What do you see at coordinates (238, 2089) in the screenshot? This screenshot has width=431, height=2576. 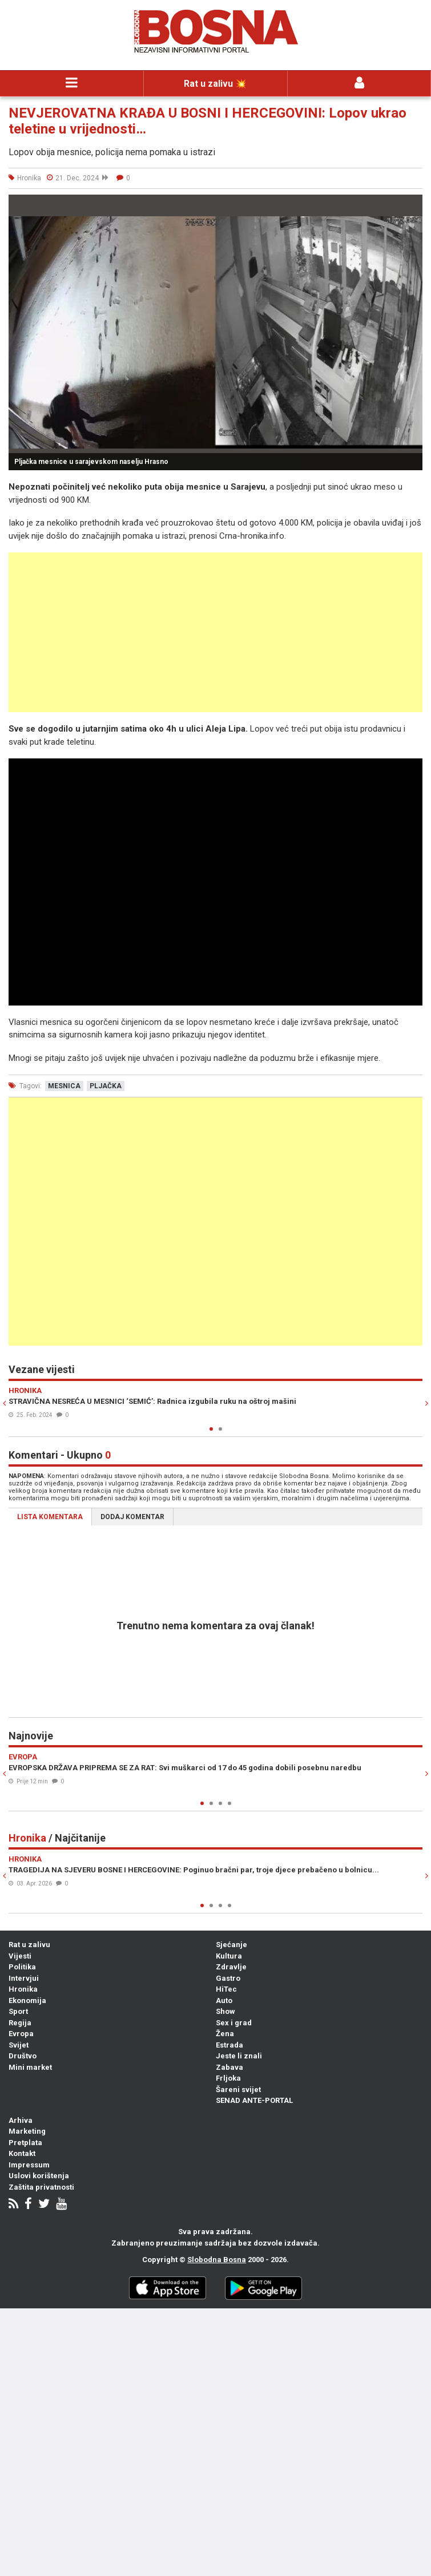 I see `Šareni svijet` at bounding box center [238, 2089].